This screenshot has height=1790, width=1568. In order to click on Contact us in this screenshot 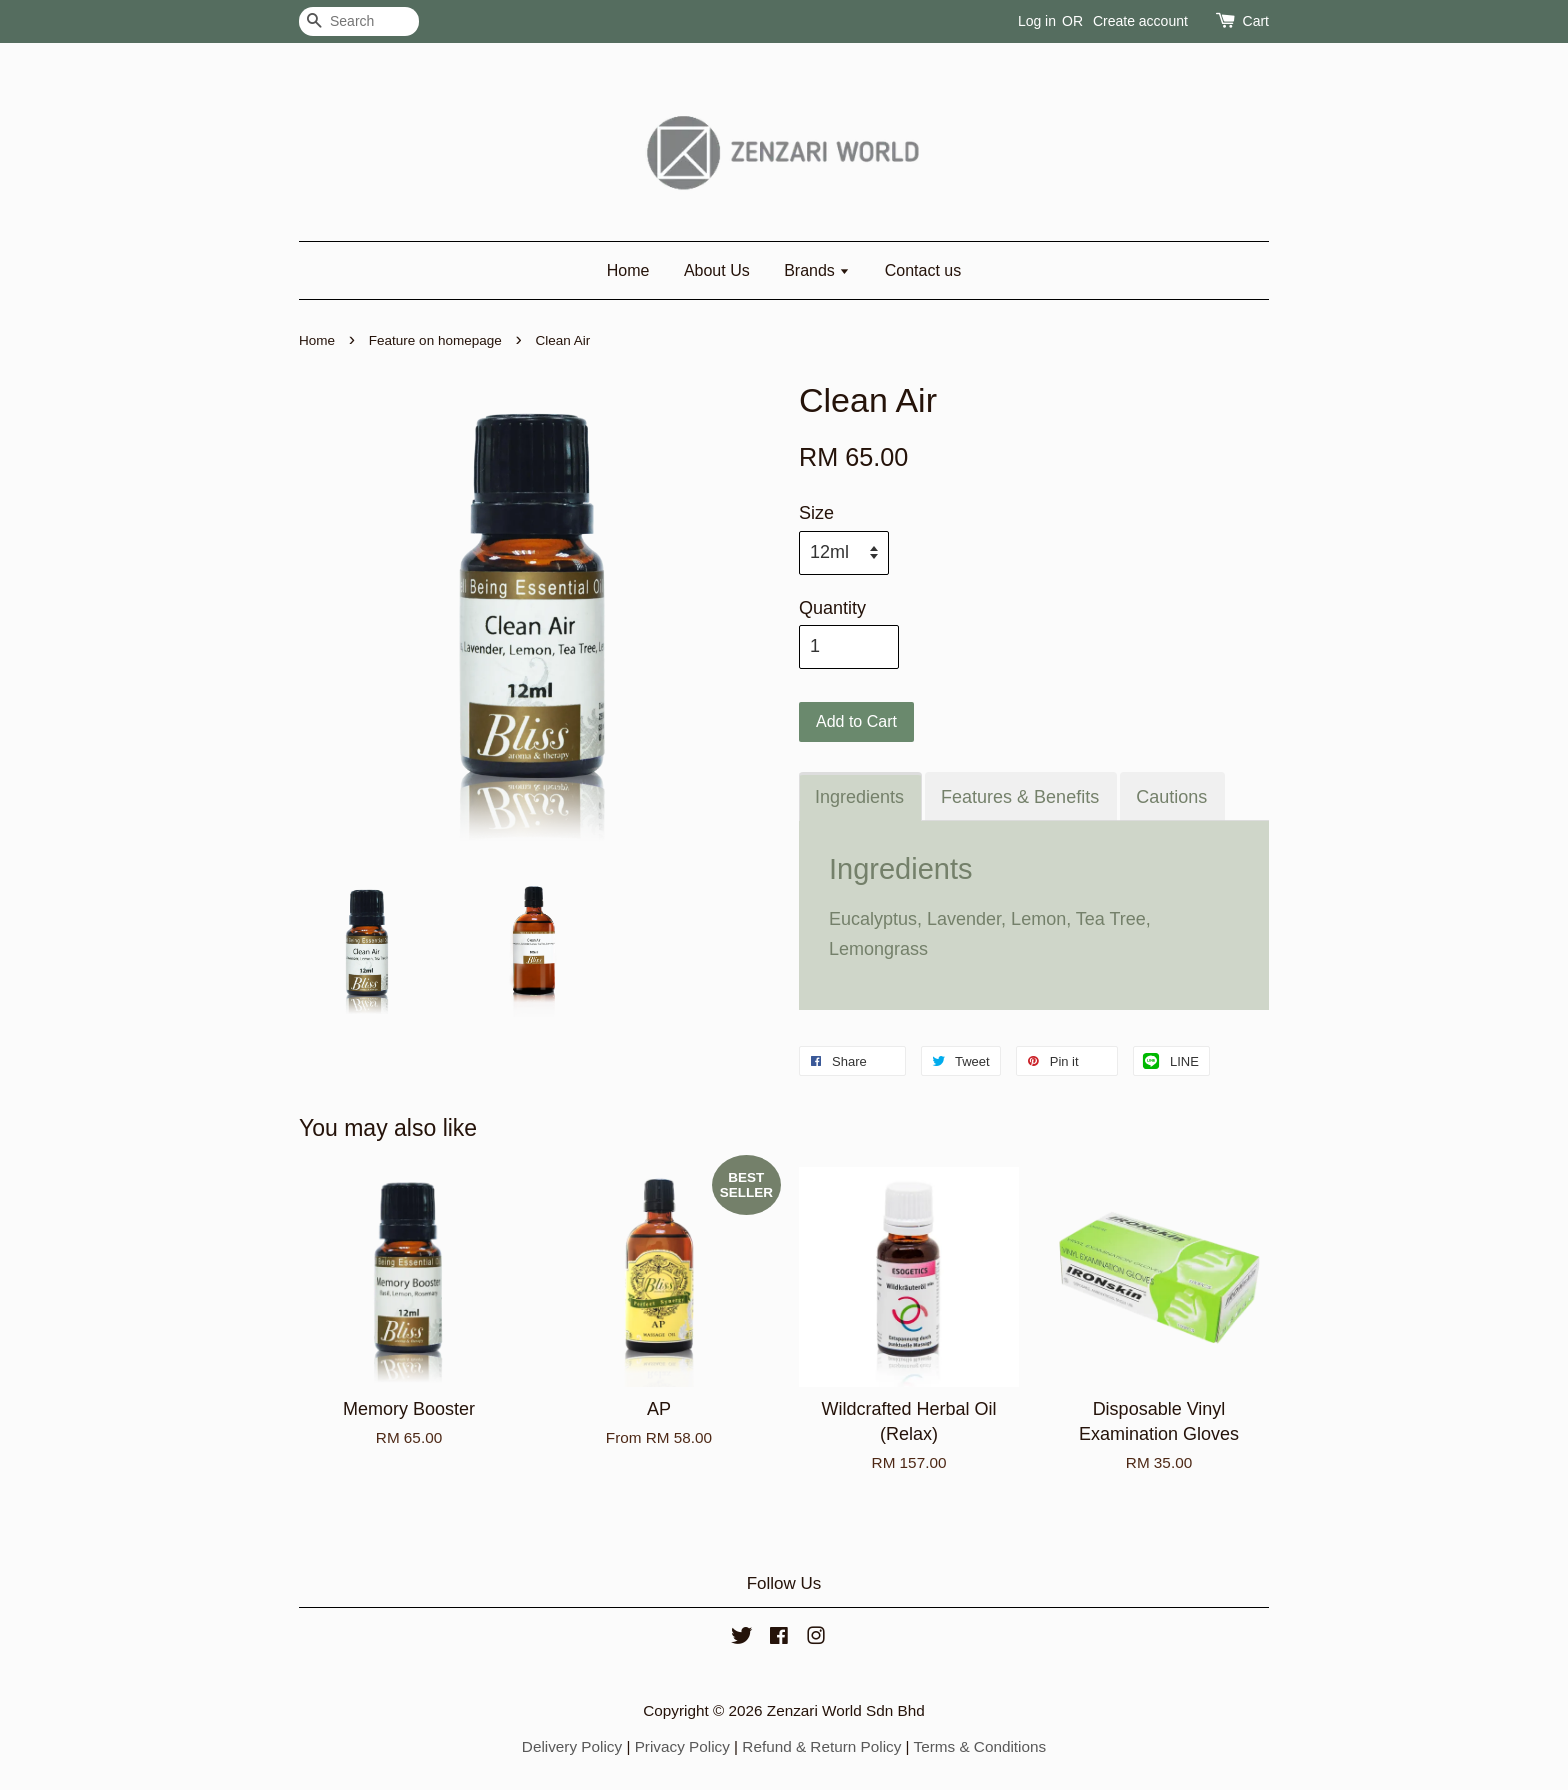, I will do `click(923, 270)`.